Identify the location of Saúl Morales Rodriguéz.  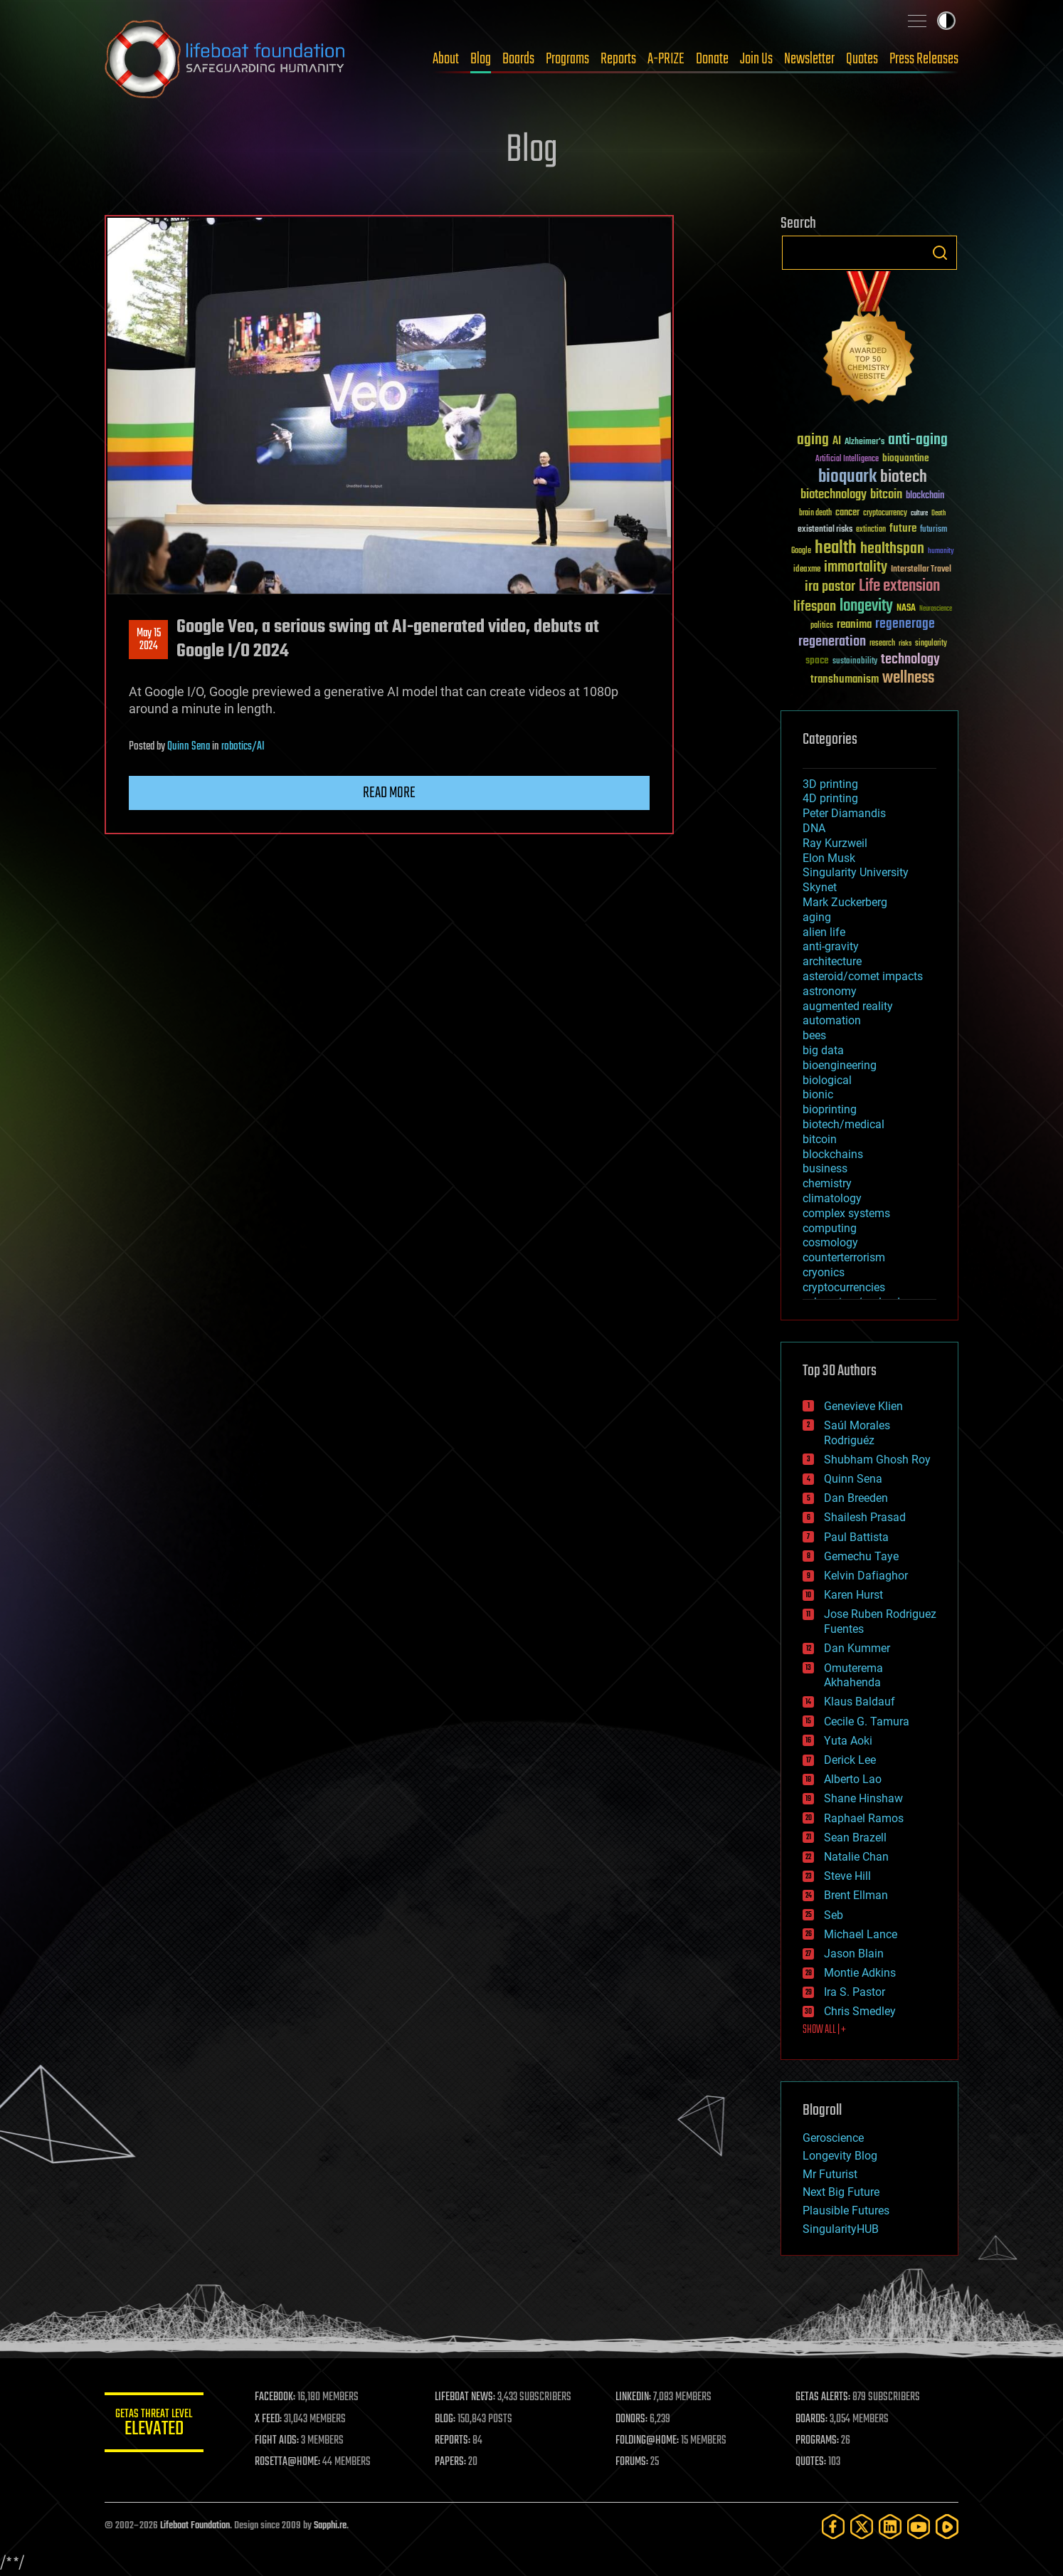
(857, 1433).